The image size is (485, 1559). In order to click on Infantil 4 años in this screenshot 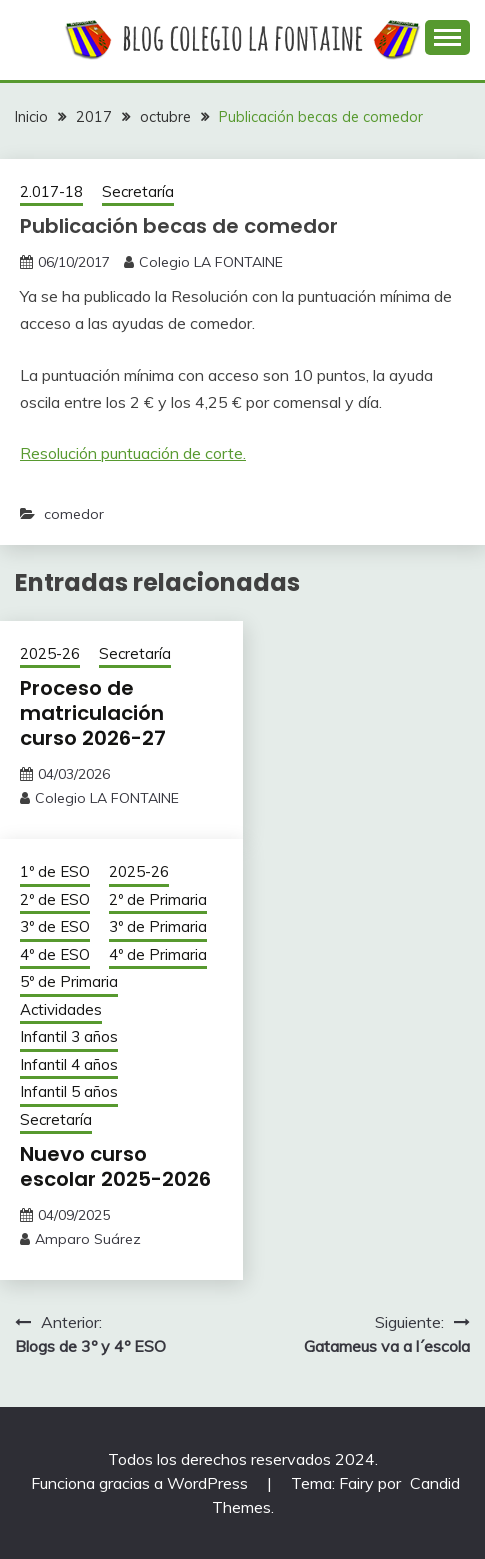, I will do `click(69, 1064)`.